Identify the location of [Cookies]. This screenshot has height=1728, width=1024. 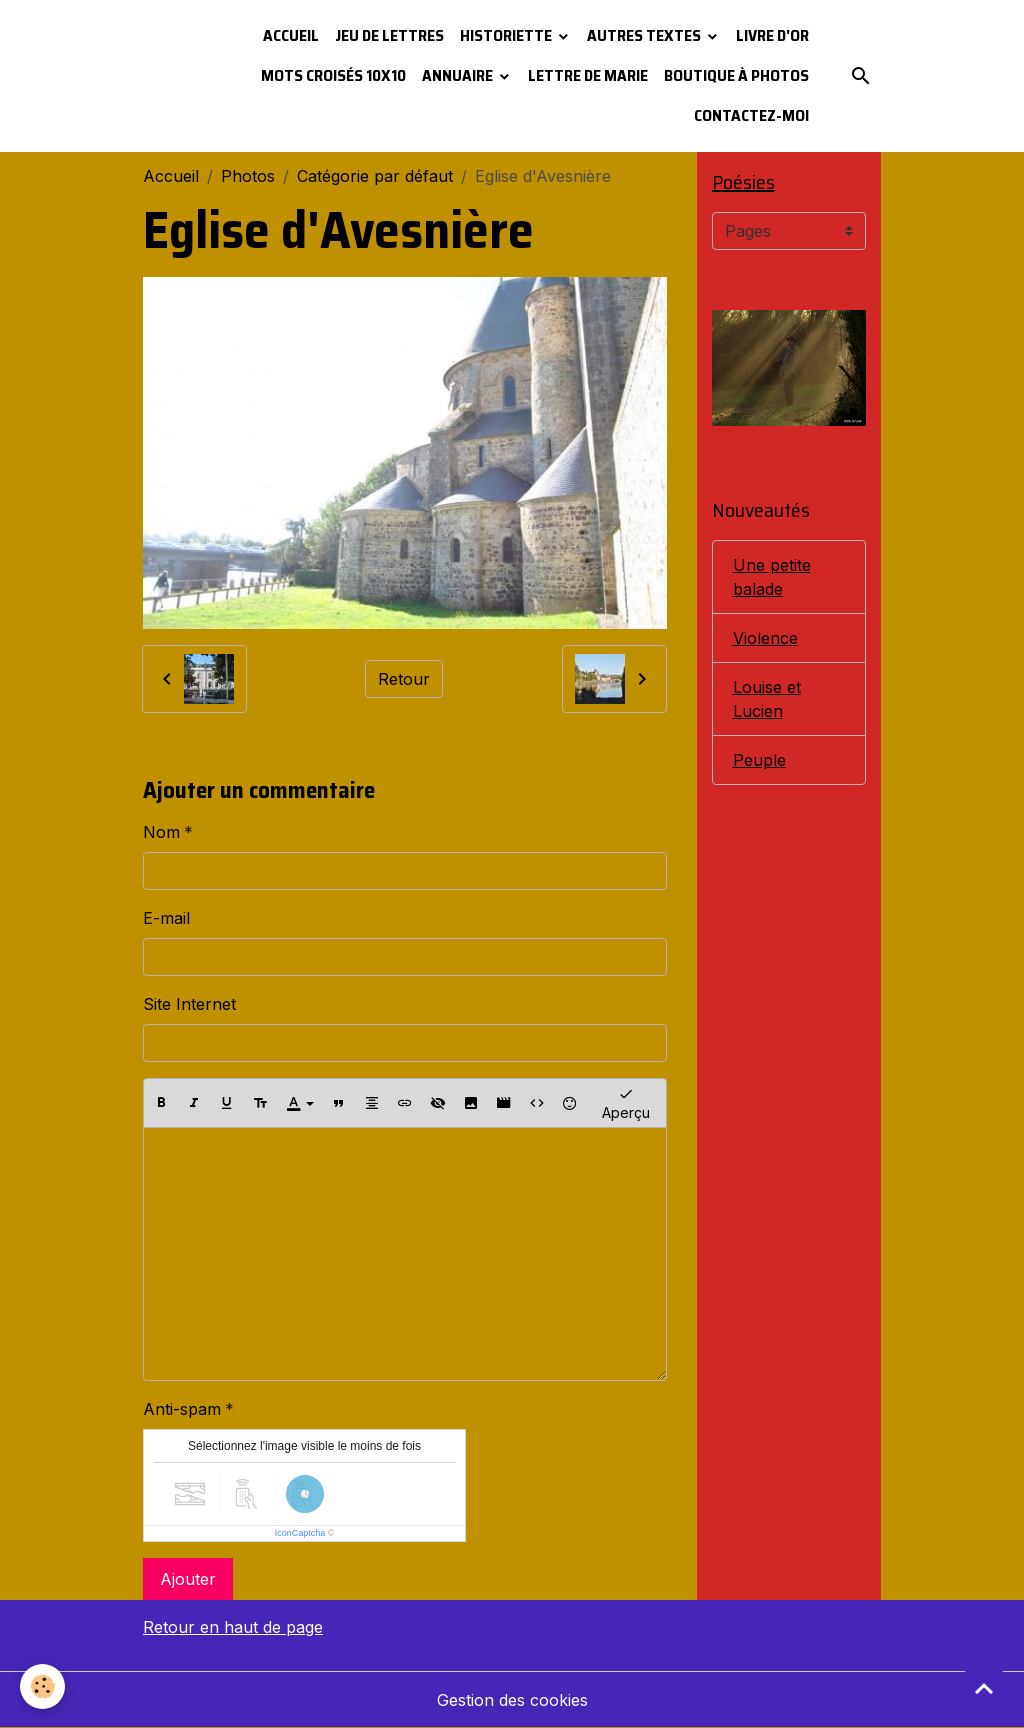
(42, 1686).